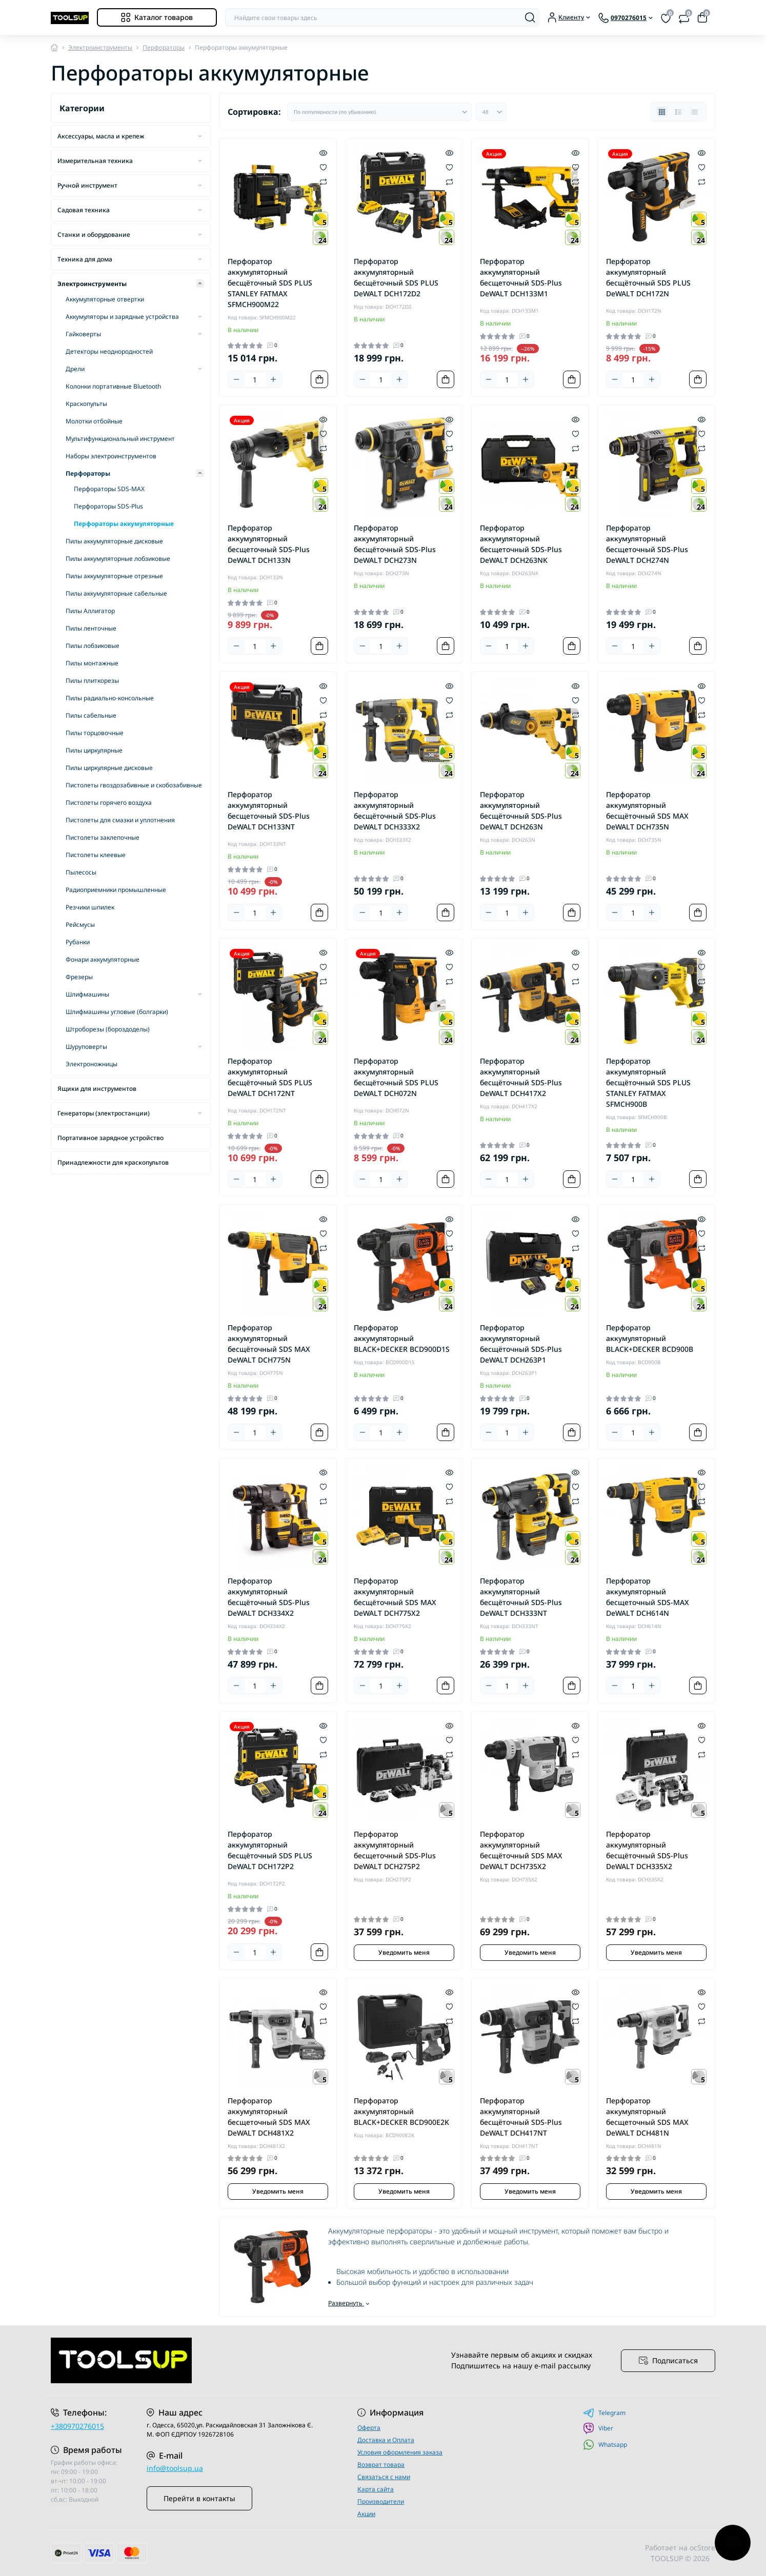 Image resolution: width=766 pixels, height=2576 pixels. Describe the element at coordinates (103, 1113) in the screenshot. I see `Генераторы (электростанции)` at that location.